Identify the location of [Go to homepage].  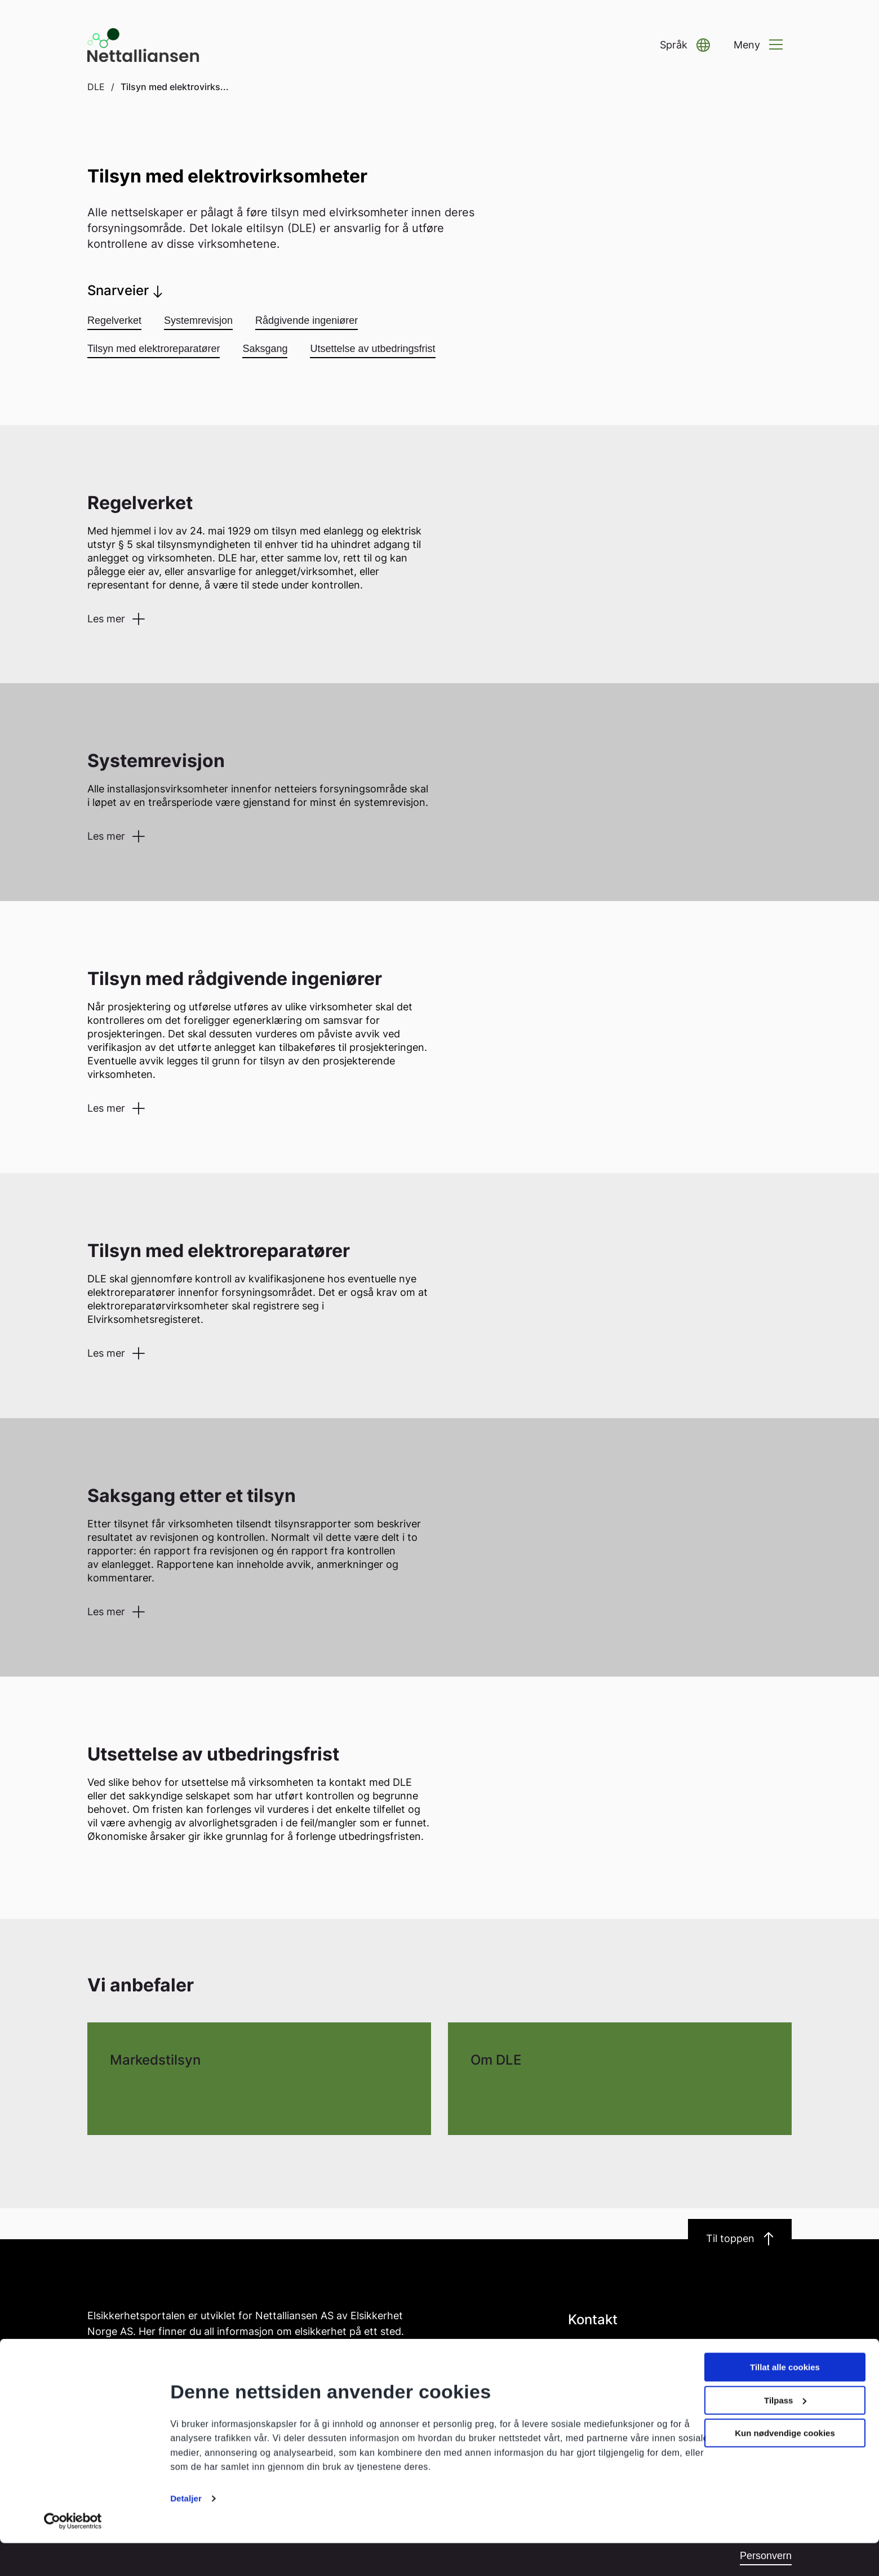
(143, 45).